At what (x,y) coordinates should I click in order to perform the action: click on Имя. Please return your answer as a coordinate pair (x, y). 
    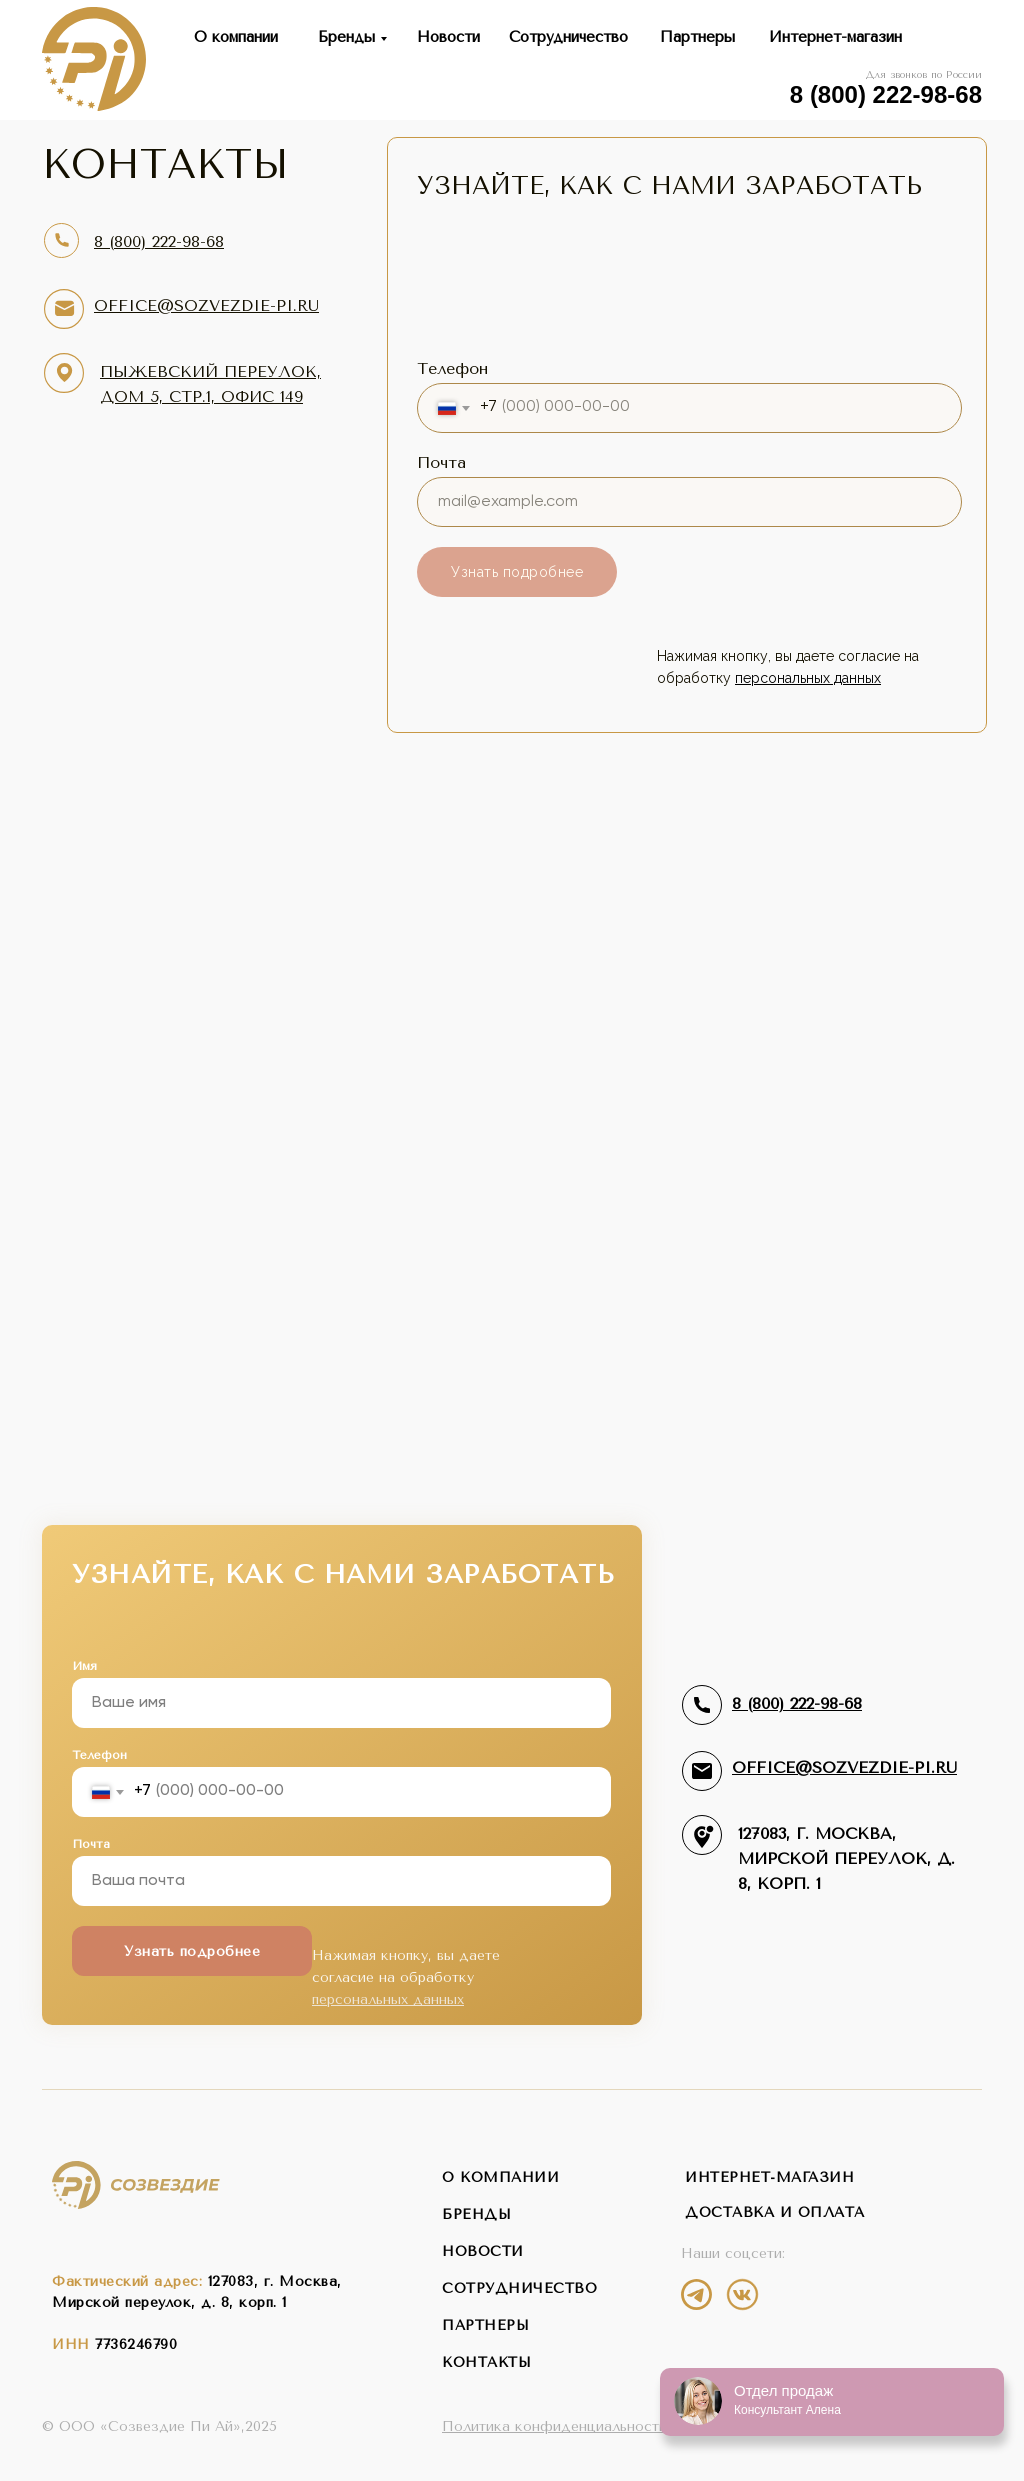
    Looking at the image, I should click on (84, 1666).